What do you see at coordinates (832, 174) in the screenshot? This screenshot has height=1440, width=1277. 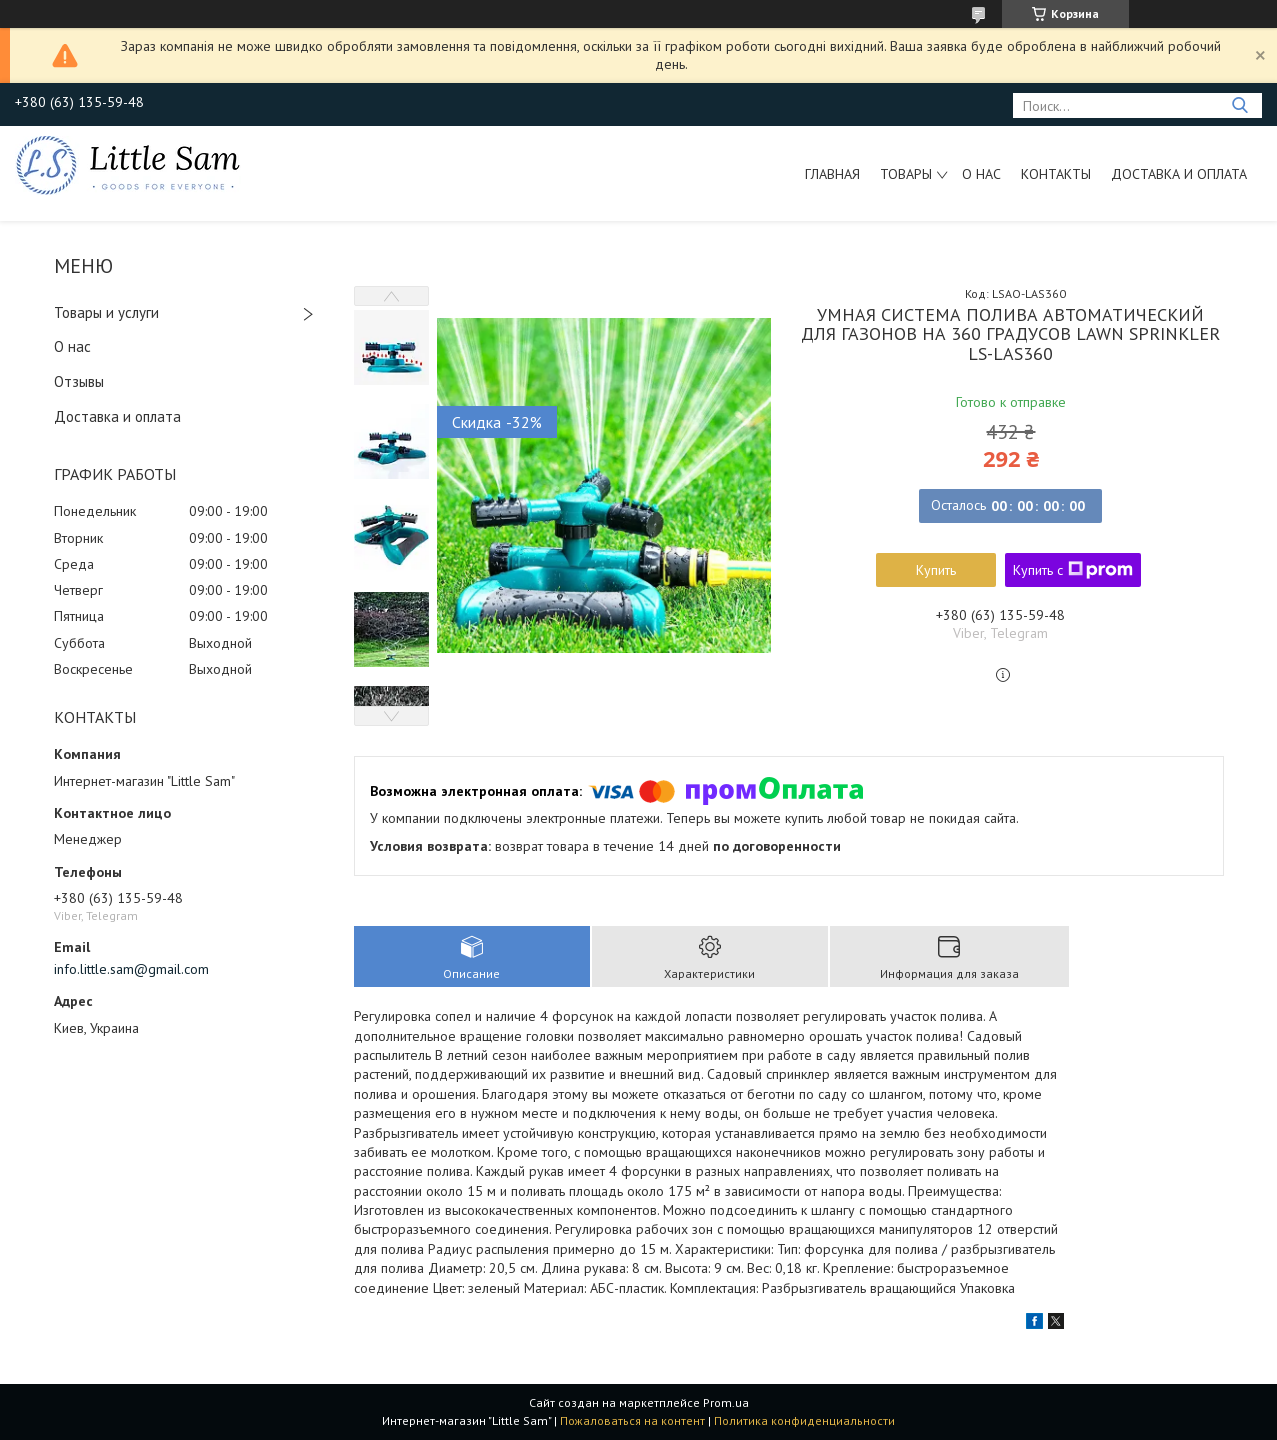 I see `Главная` at bounding box center [832, 174].